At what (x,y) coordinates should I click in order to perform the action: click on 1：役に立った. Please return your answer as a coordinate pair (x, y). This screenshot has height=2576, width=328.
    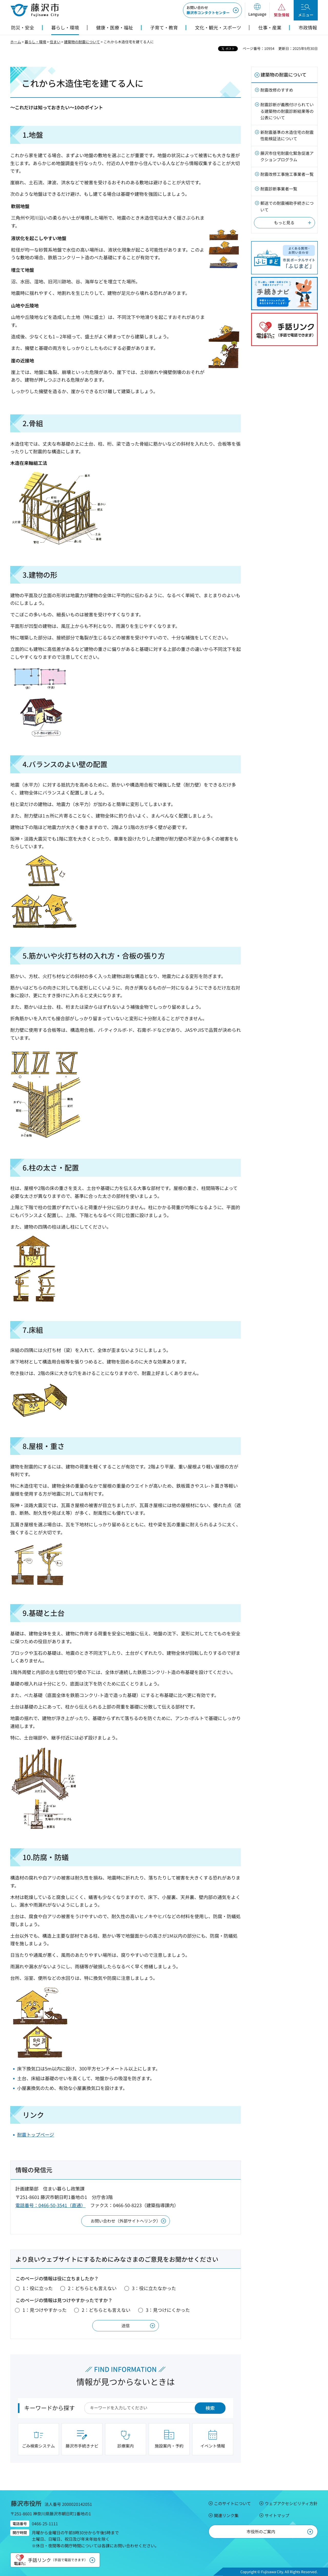
    Looking at the image, I should click on (38, 2288).